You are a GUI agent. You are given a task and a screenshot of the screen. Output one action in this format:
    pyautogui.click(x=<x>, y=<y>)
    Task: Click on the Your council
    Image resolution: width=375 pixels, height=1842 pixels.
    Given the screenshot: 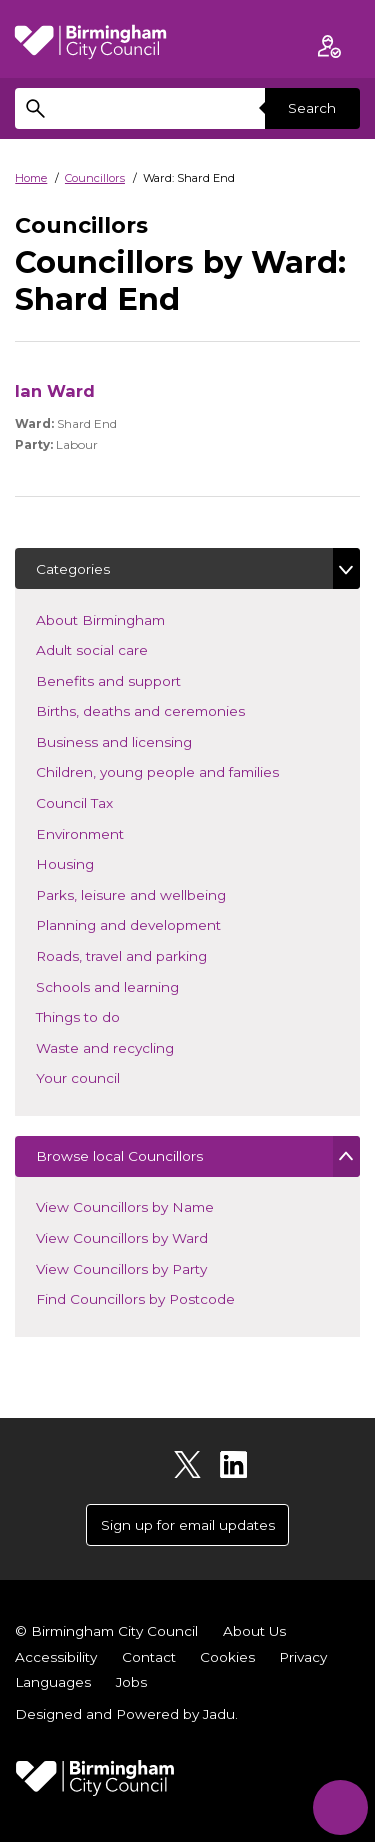 What is the action you would take?
    pyautogui.click(x=107, y=1076)
    